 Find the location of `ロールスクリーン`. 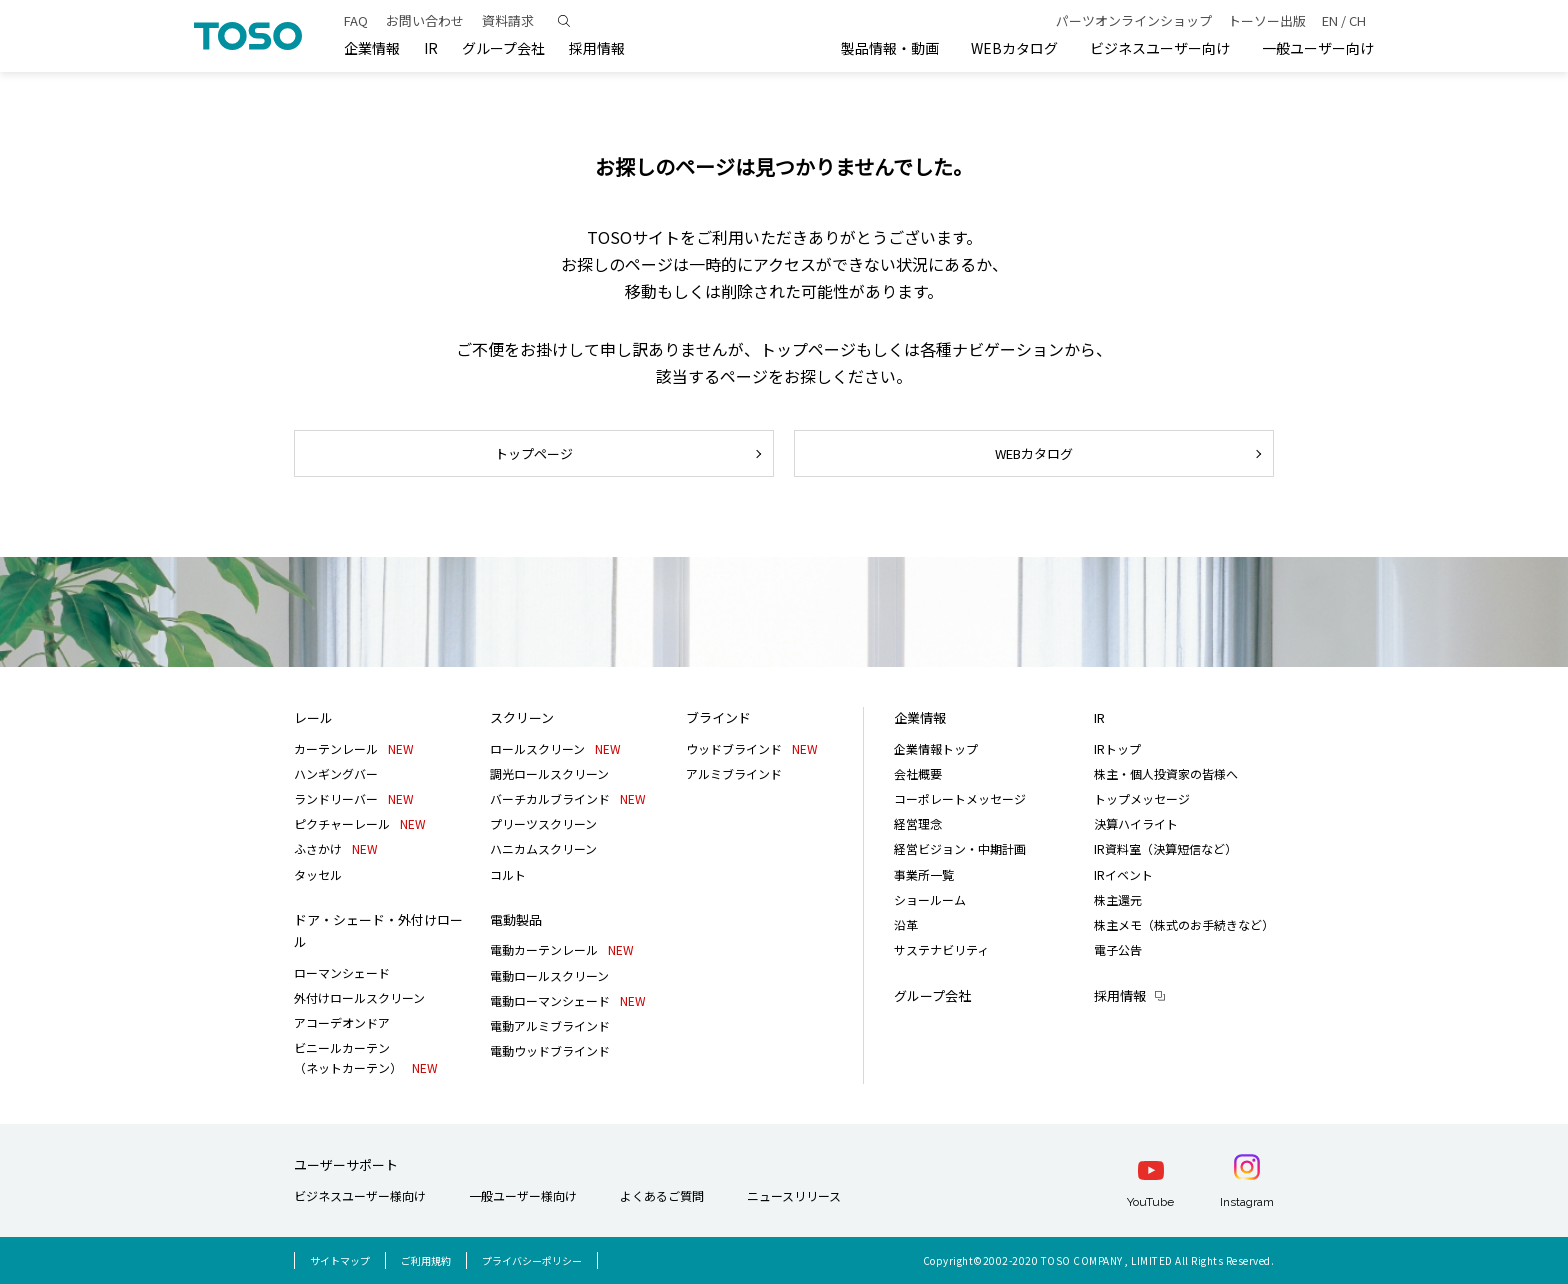

ロールスクリーン is located at coordinates (555, 748).